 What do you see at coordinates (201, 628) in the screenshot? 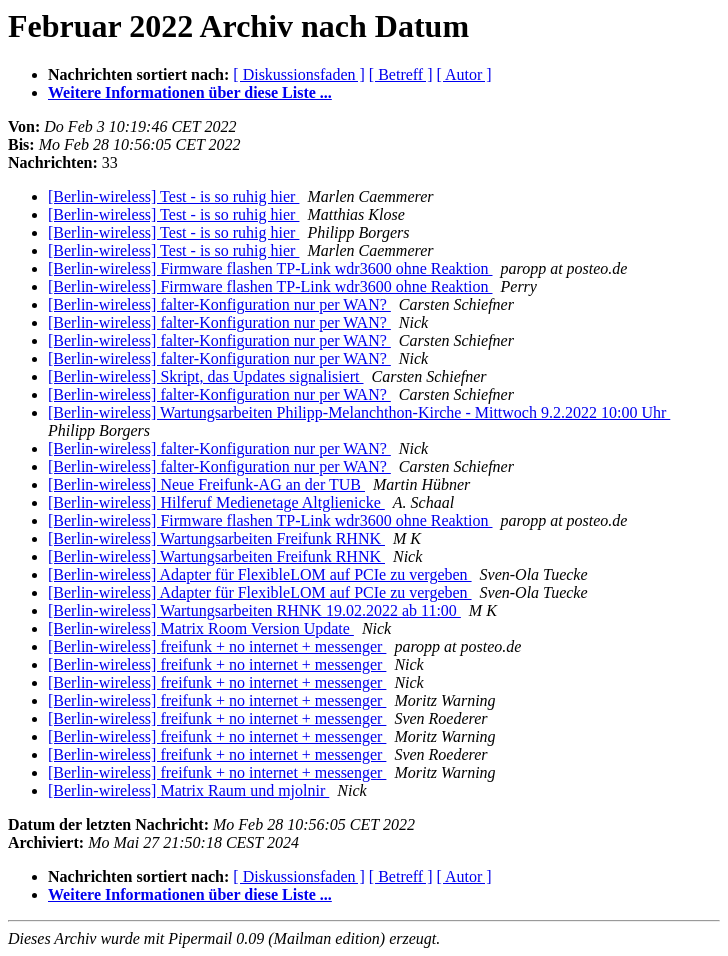
I see `[Berlin-wireless] Matrix Room Version Update` at bounding box center [201, 628].